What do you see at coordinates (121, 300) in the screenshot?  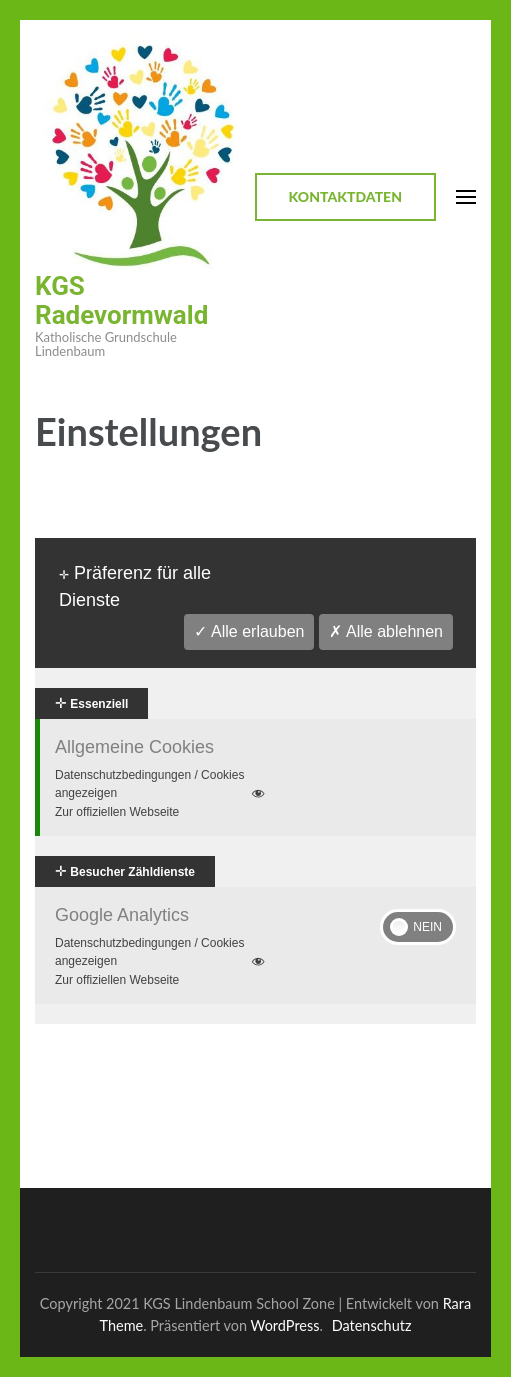 I see `KGS Radevormwald` at bounding box center [121, 300].